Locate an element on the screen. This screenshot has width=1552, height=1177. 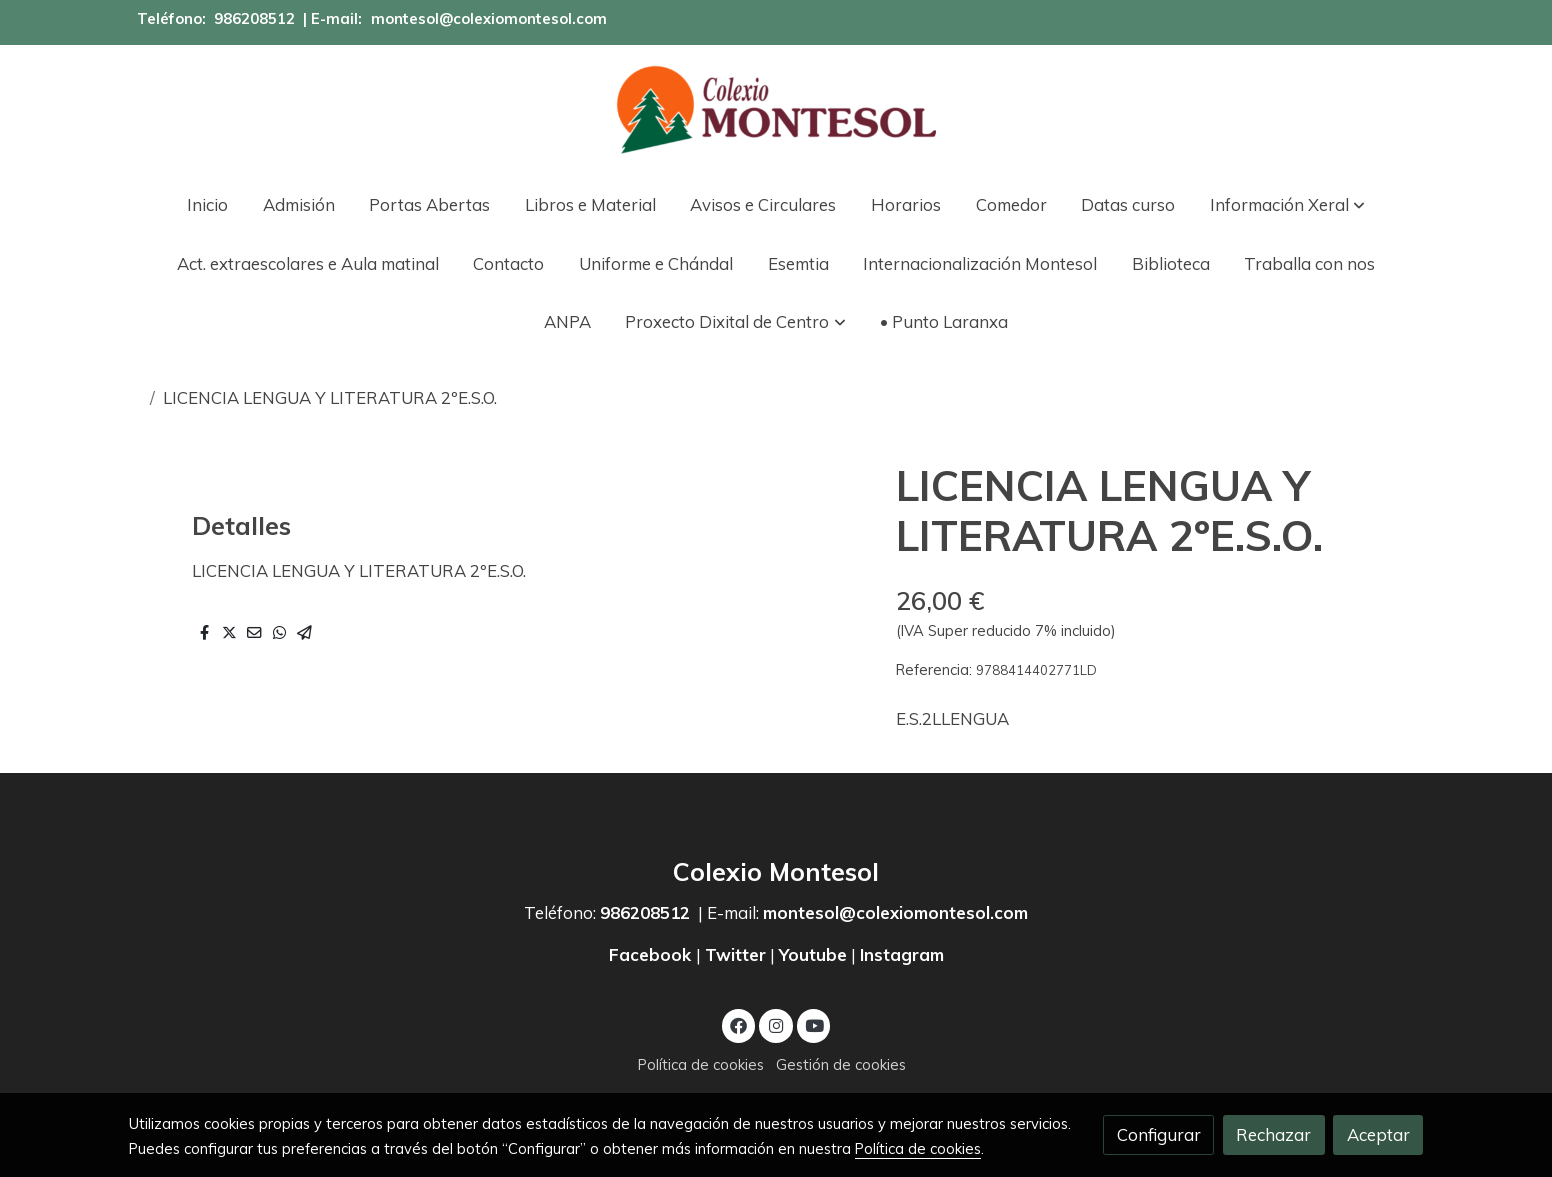
[link instagram] is located at coordinates (776, 1024).